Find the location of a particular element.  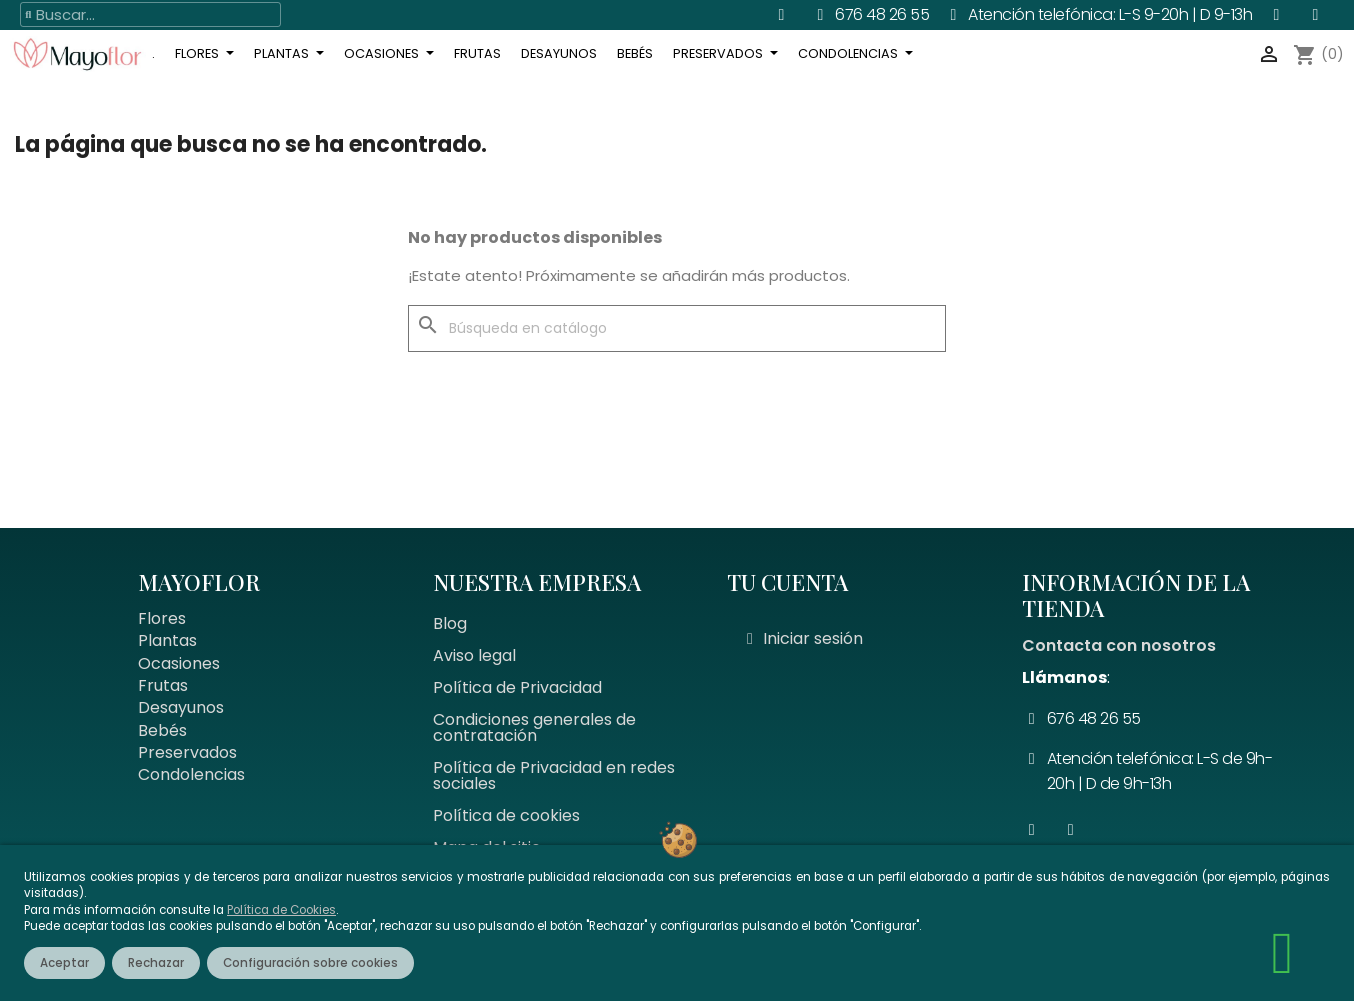

Preservados is located at coordinates (187, 752).